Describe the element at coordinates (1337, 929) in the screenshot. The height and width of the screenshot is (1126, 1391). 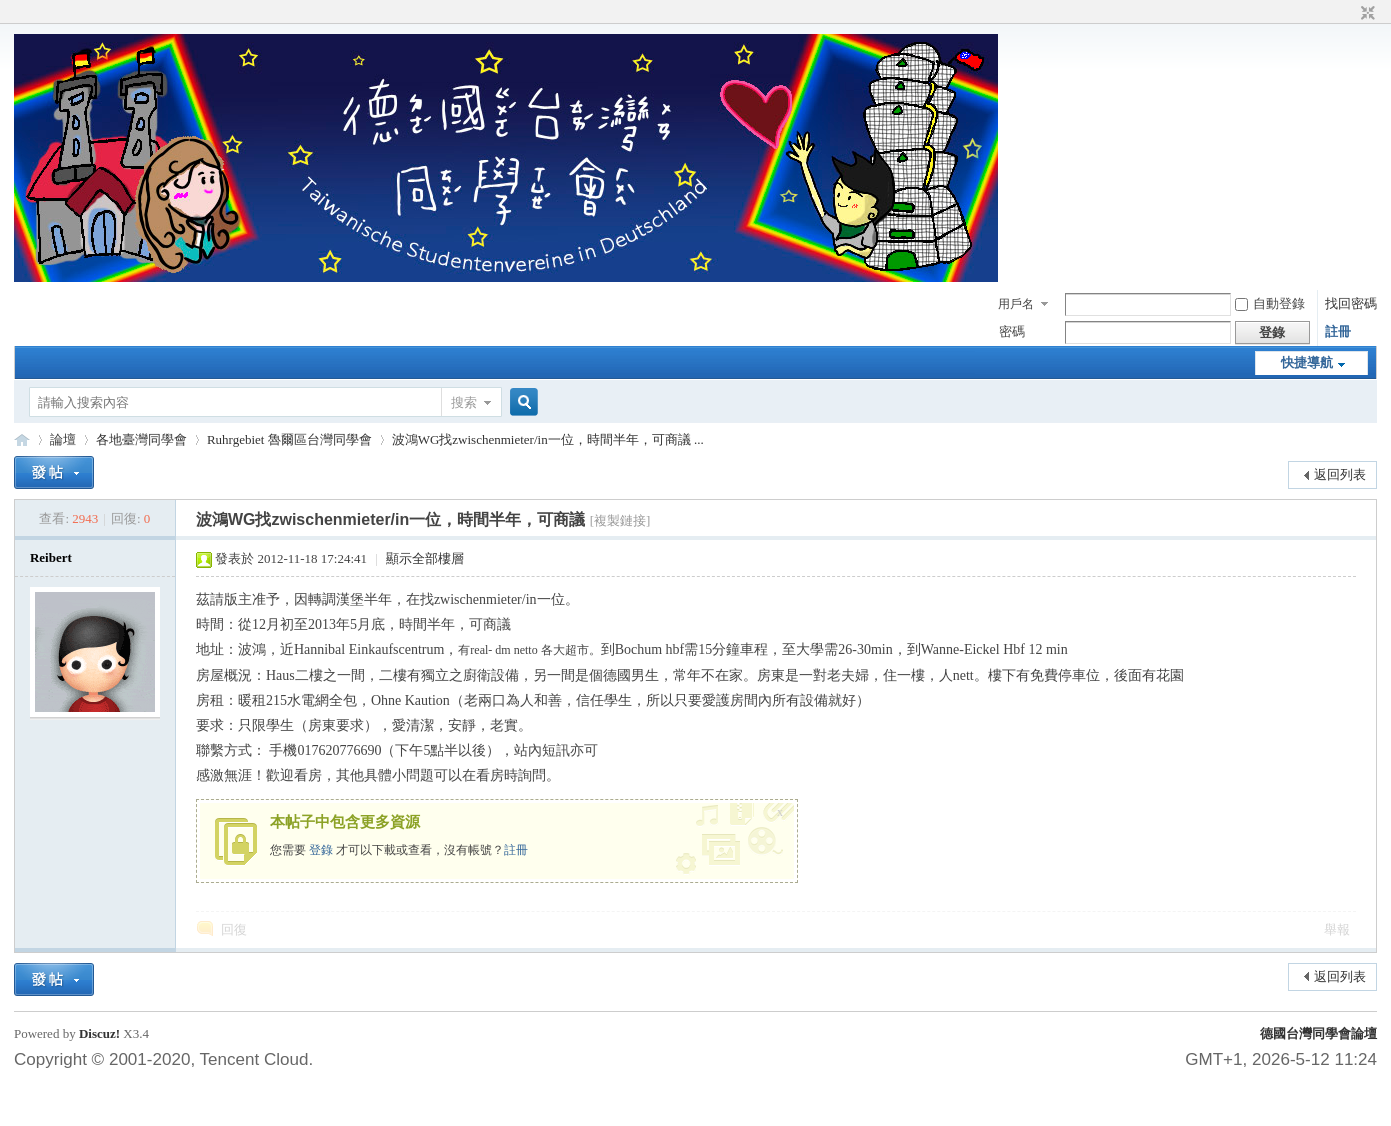
I see `舉報` at that location.